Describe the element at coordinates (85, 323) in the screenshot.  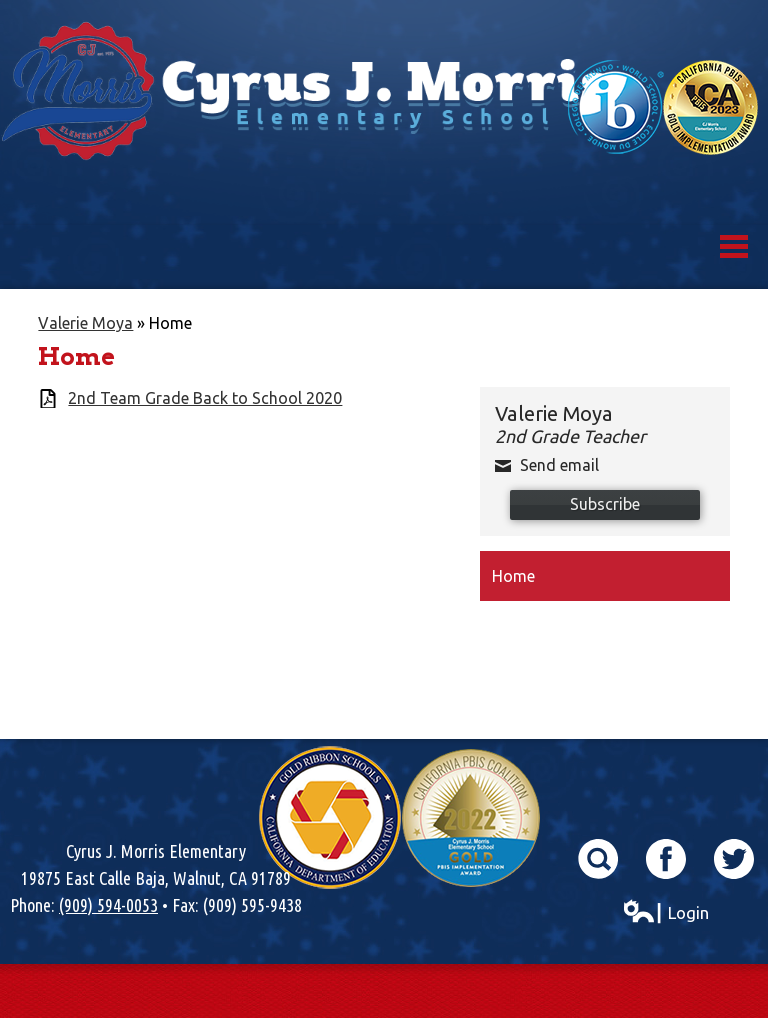
I see `Valerie Moya [Back to Valerie Moya]` at that location.